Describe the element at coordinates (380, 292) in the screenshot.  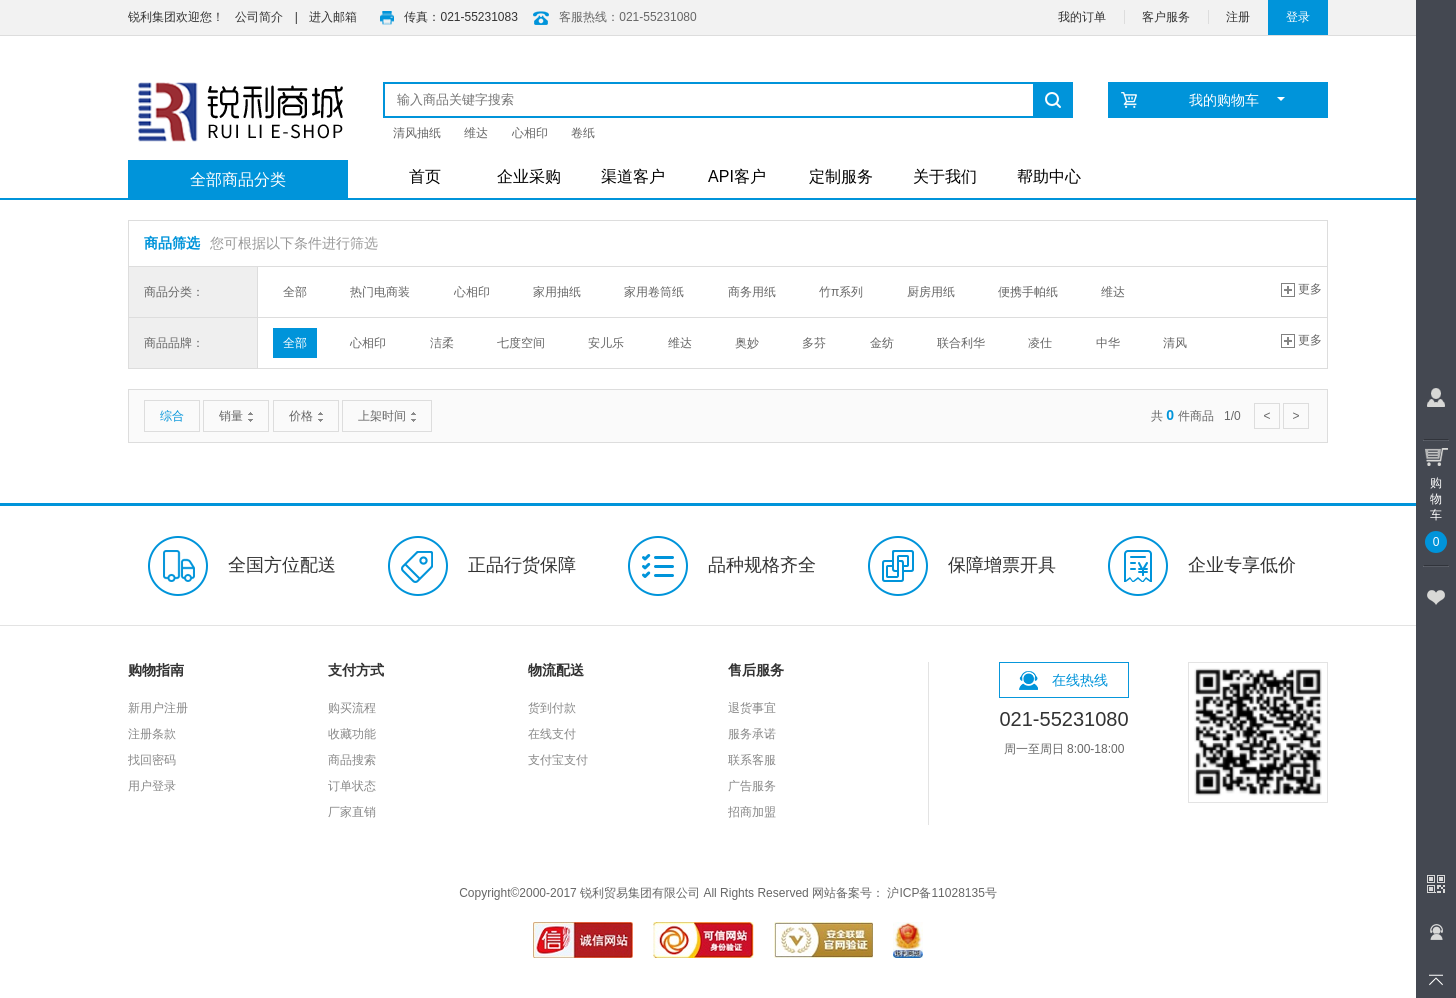
I see `热门电商装` at that location.